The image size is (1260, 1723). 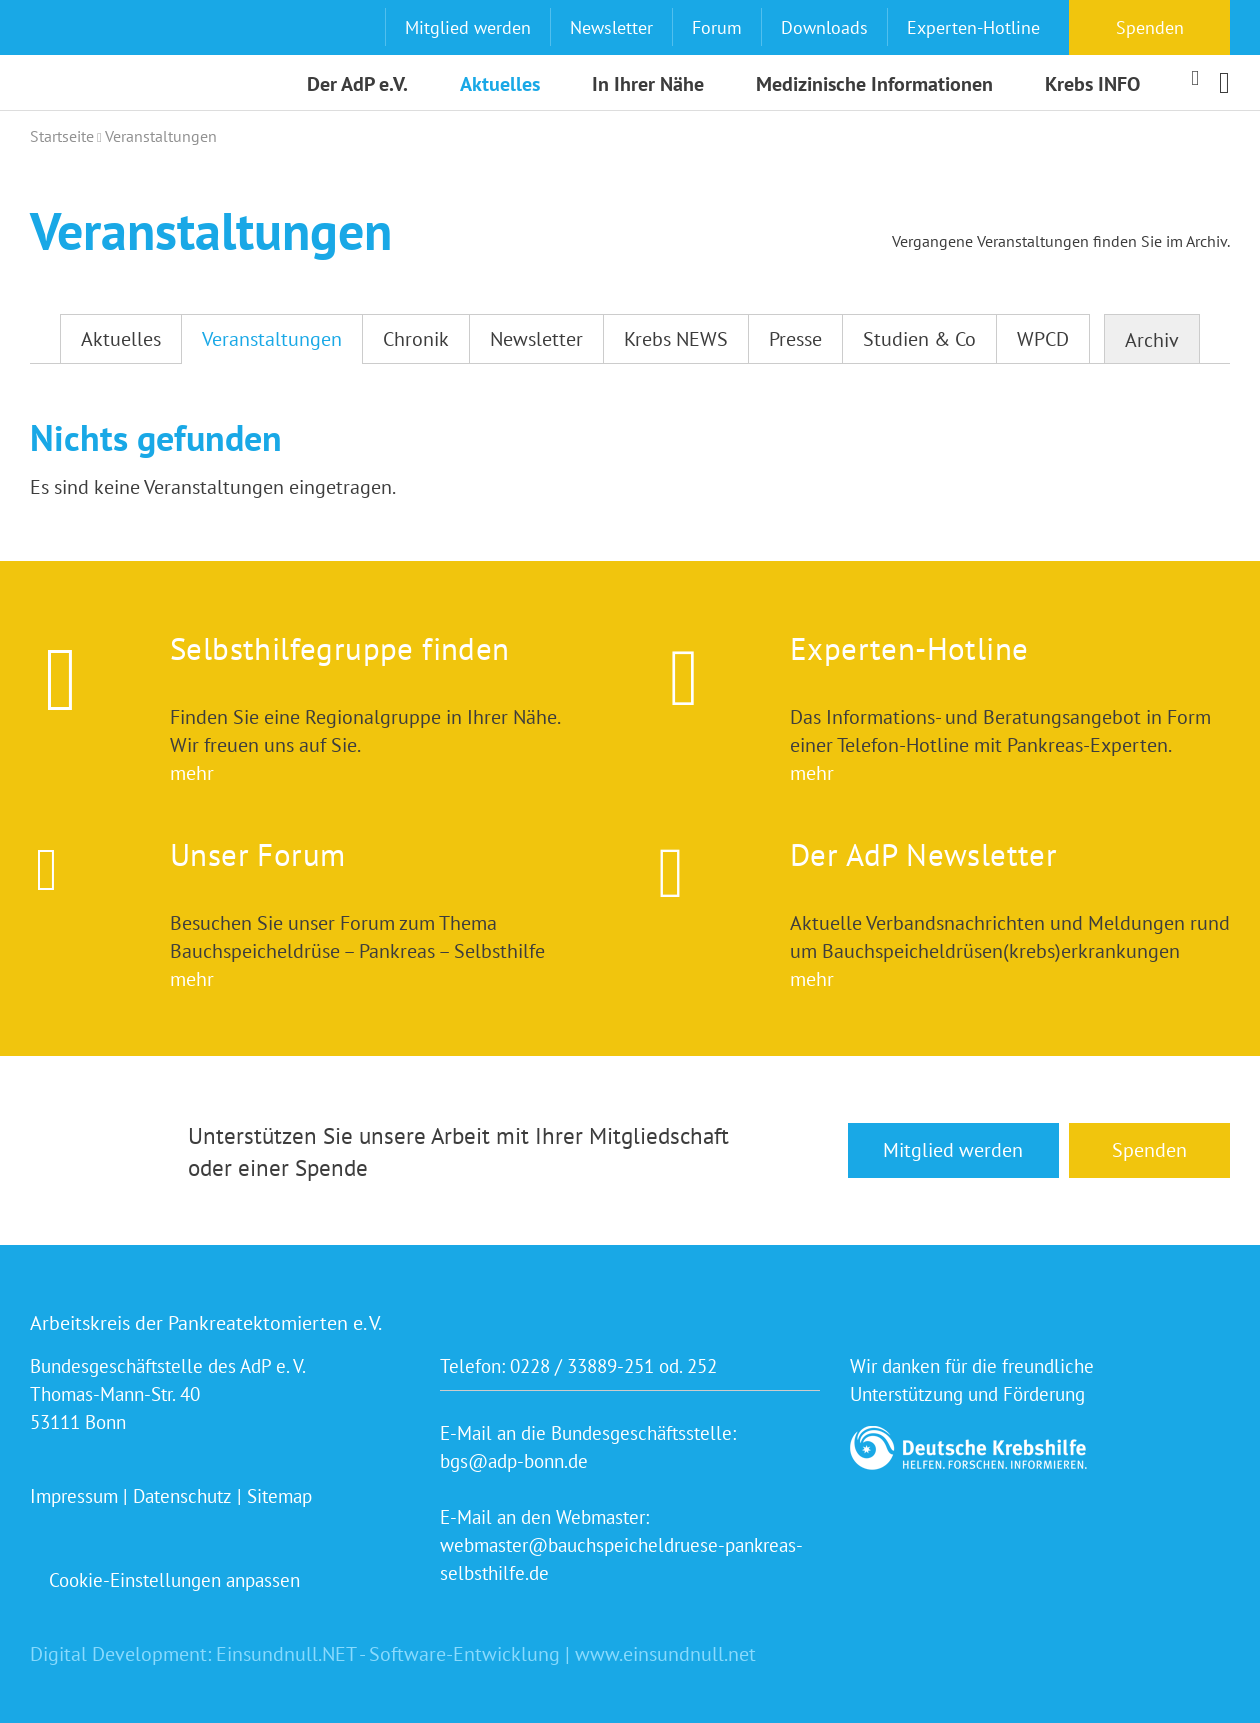 What do you see at coordinates (486, 1654) in the screenshot?
I see `Einsundnull.NET - Software-Entwicklung | www.einsundnull.net` at bounding box center [486, 1654].